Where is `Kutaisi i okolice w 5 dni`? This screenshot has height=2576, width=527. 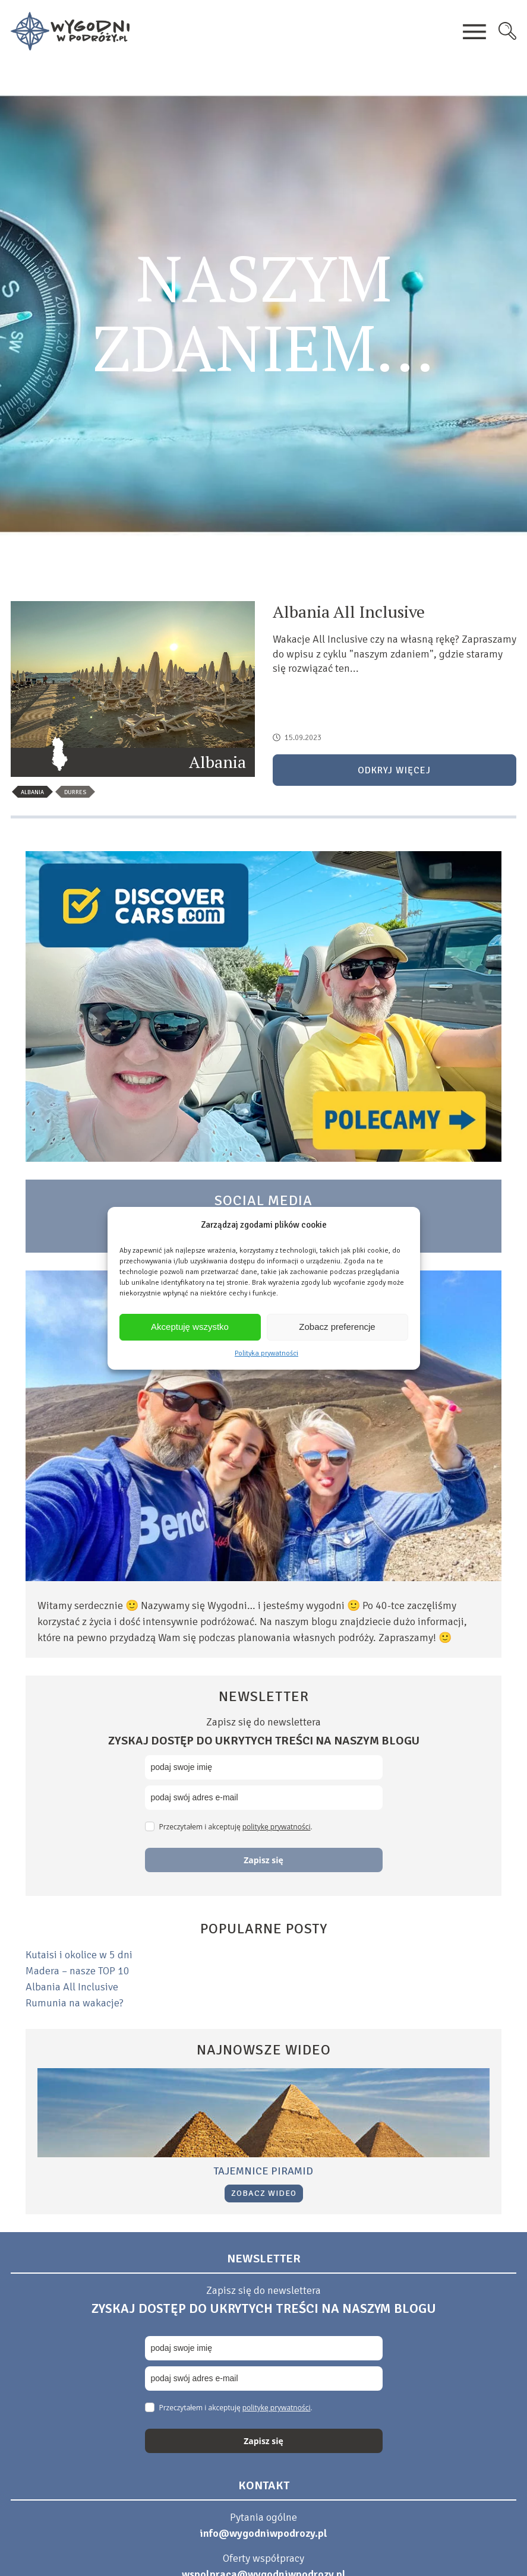
Kutaisi i okolice w 5 dni is located at coordinates (79, 1954).